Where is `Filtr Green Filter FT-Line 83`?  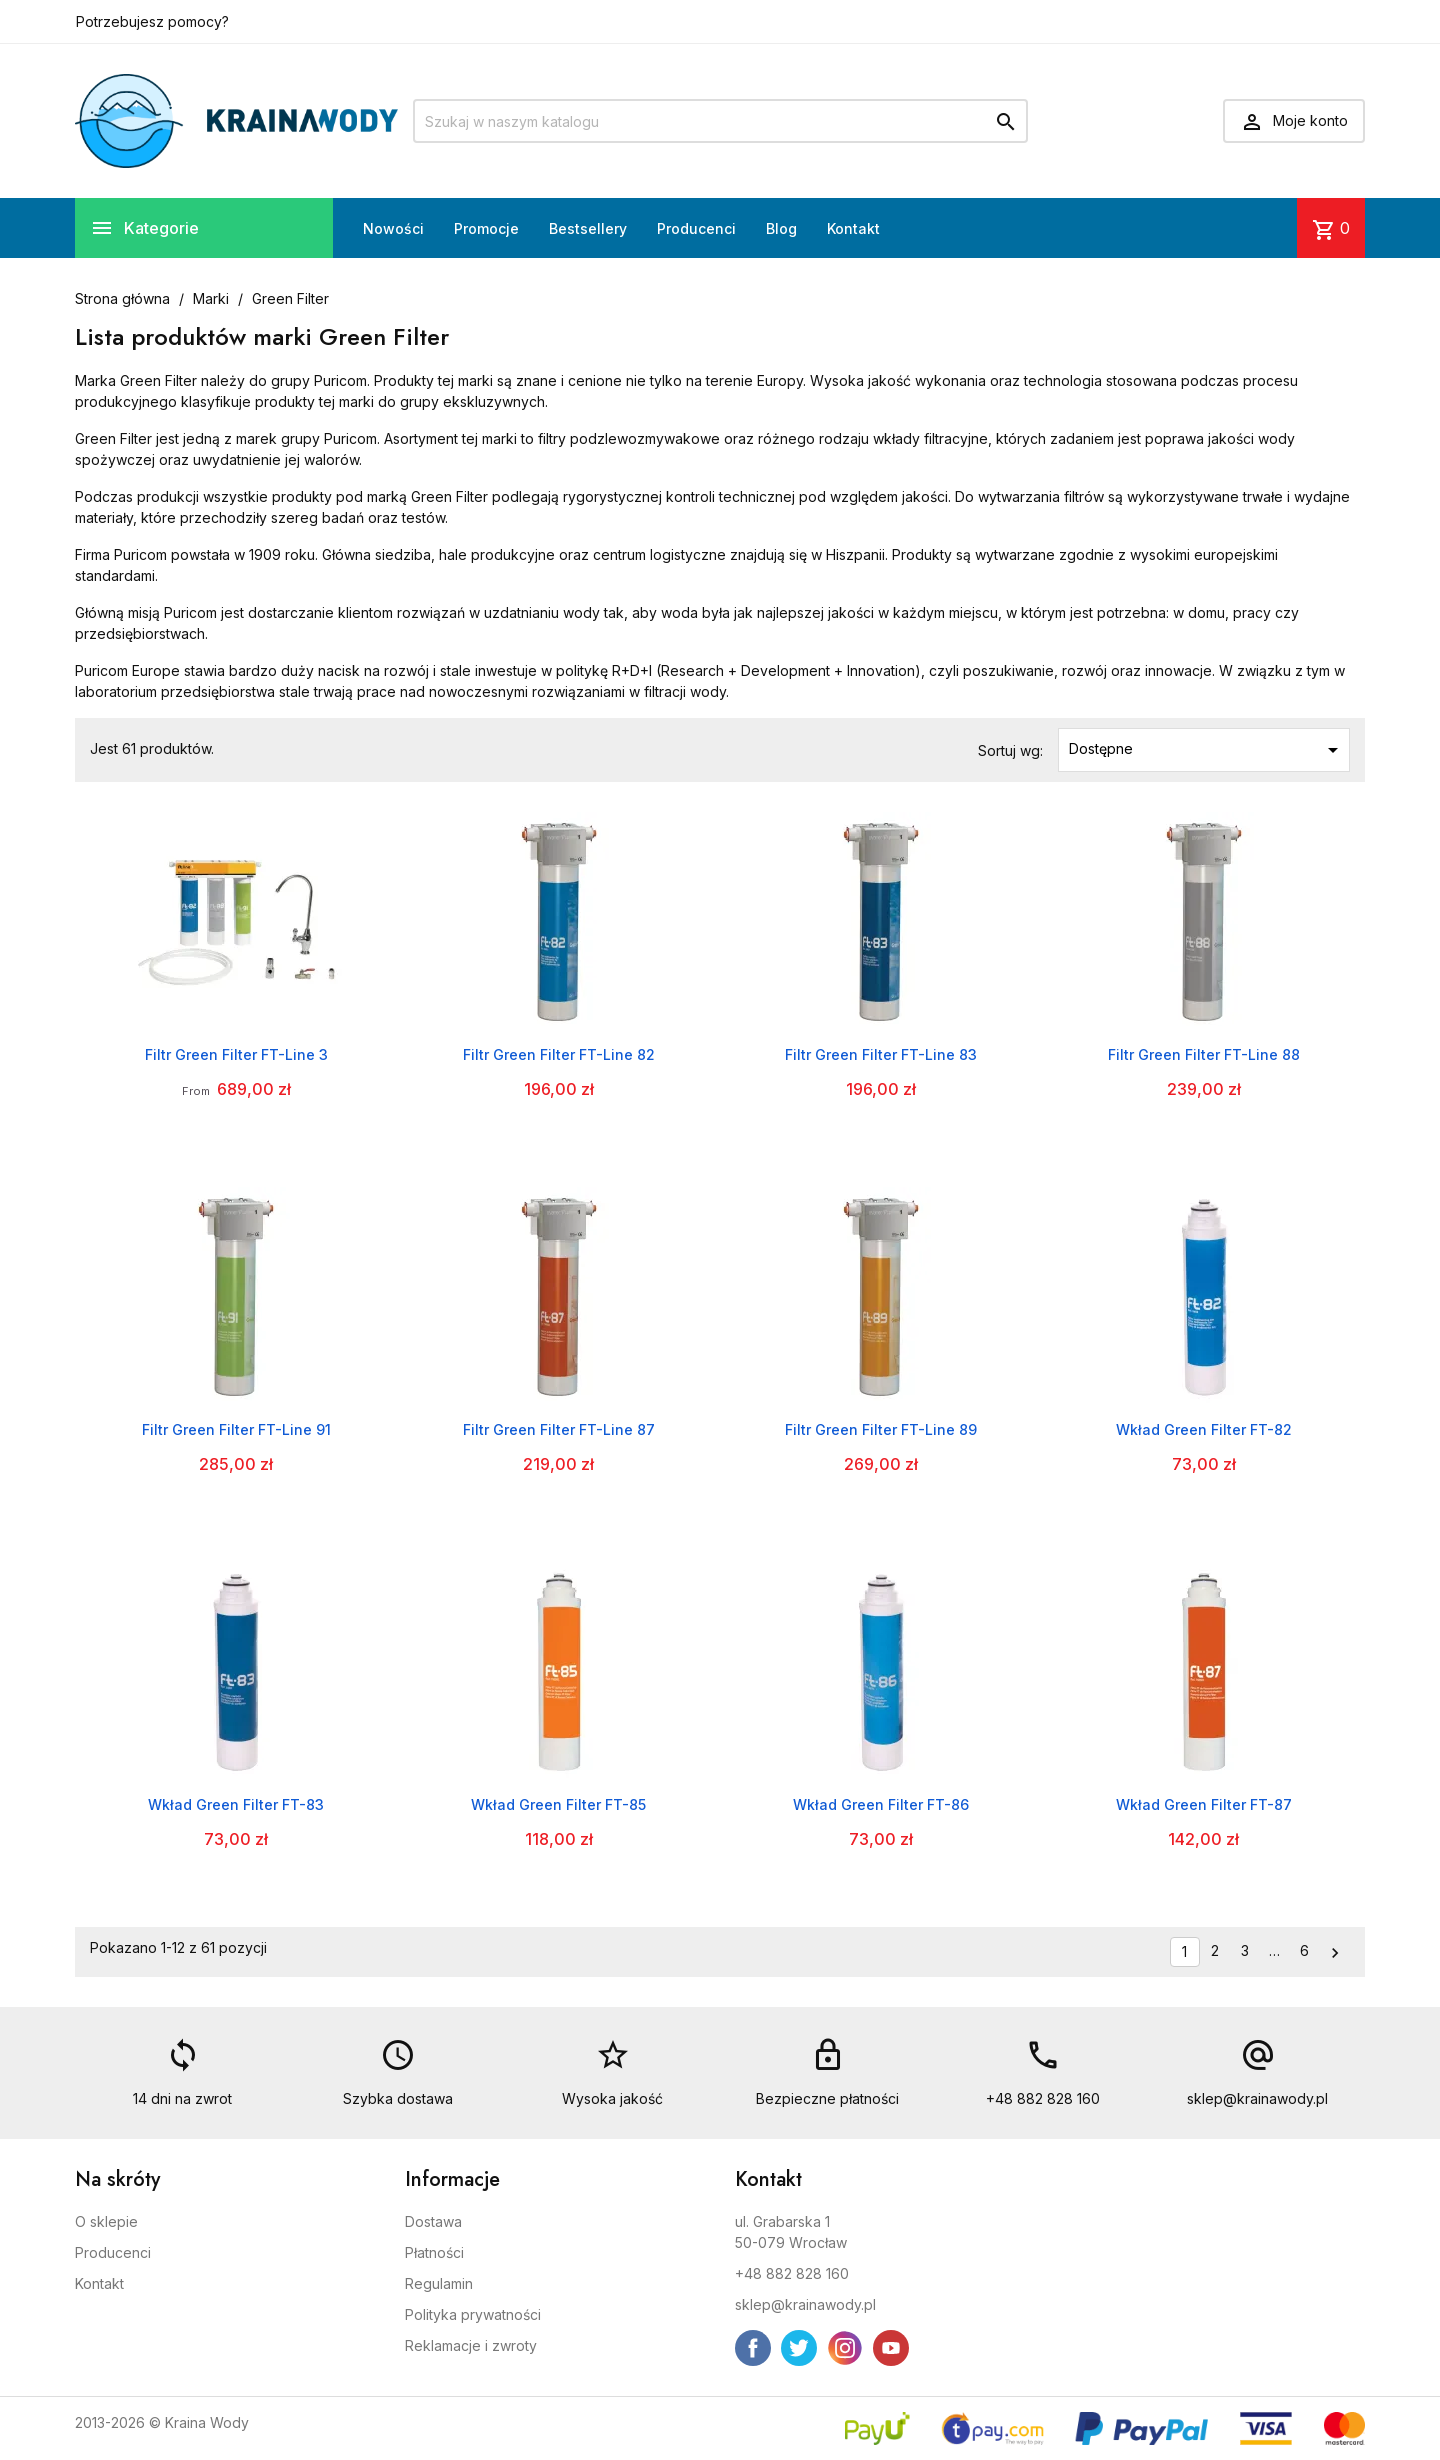 Filtr Green Filter FT-Line 83 is located at coordinates (881, 1054).